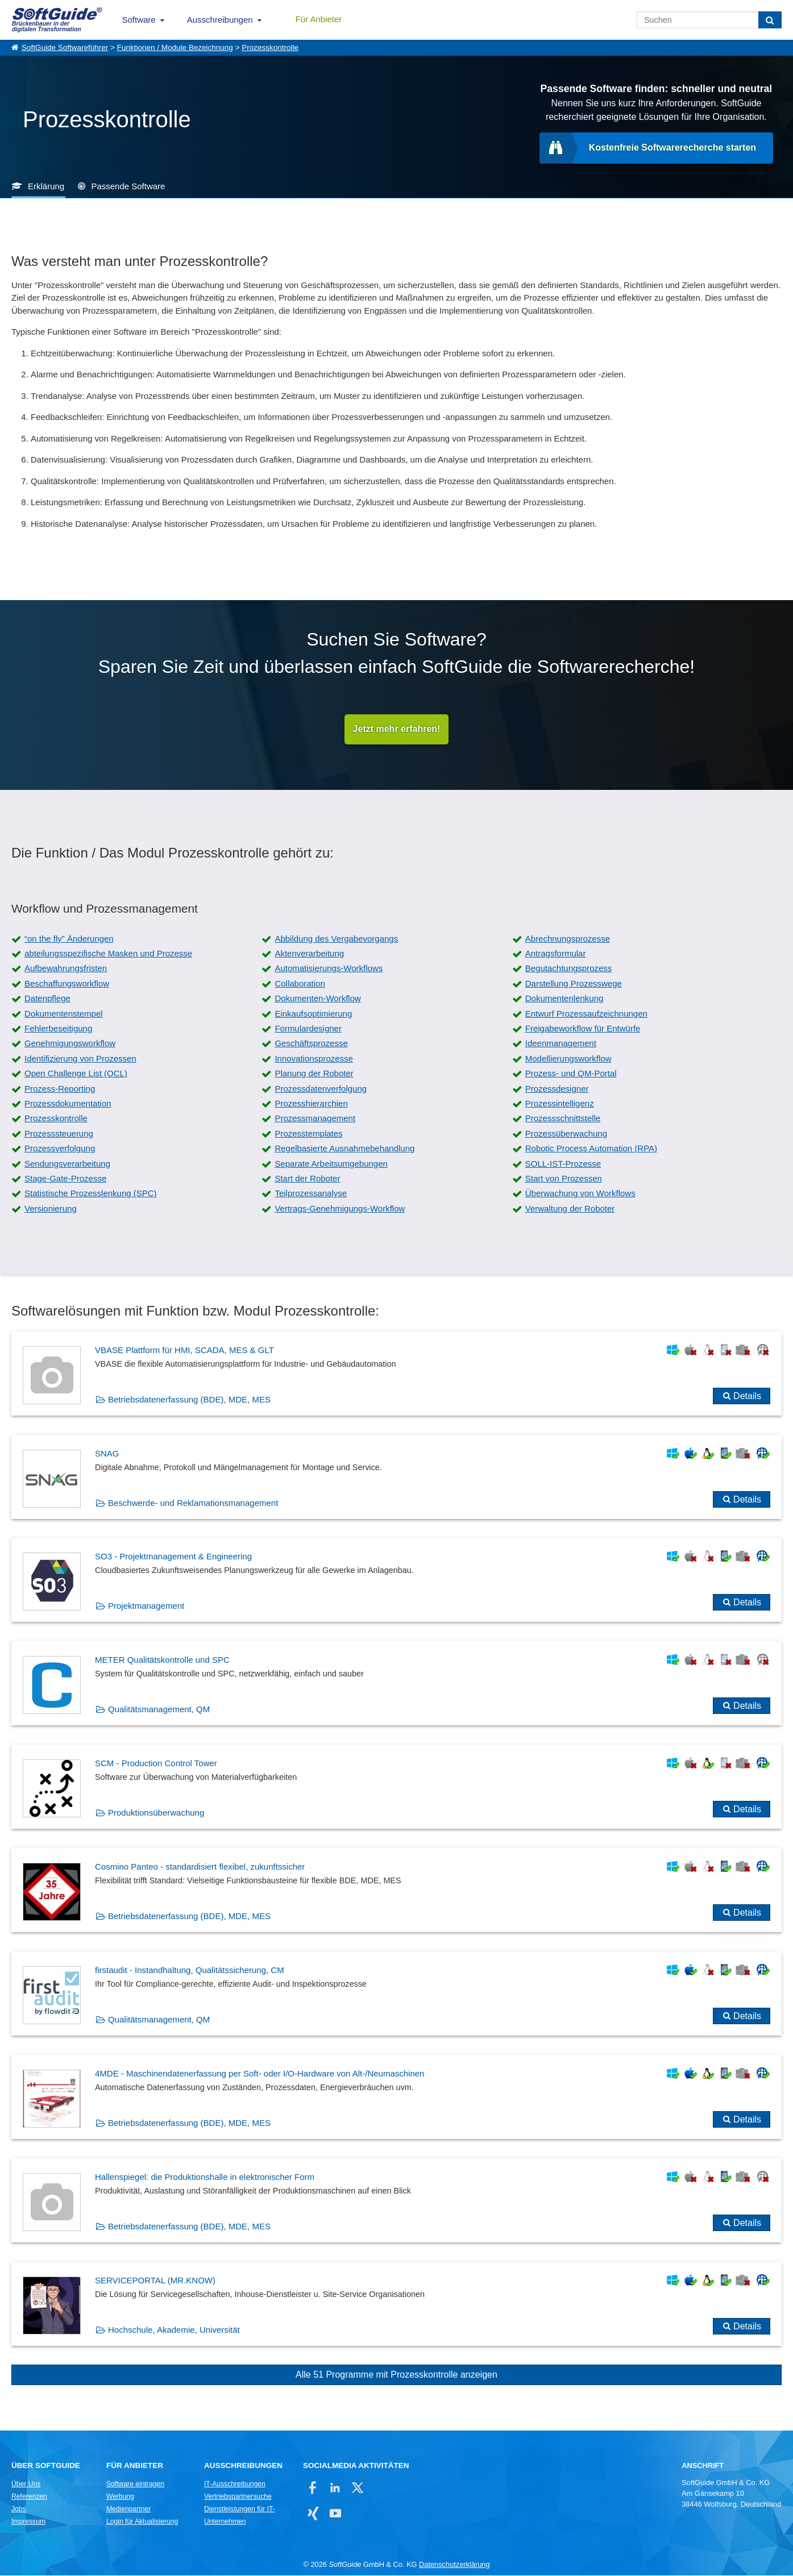 The image size is (793, 2576). I want to click on Software eintragen, so click(135, 2484).